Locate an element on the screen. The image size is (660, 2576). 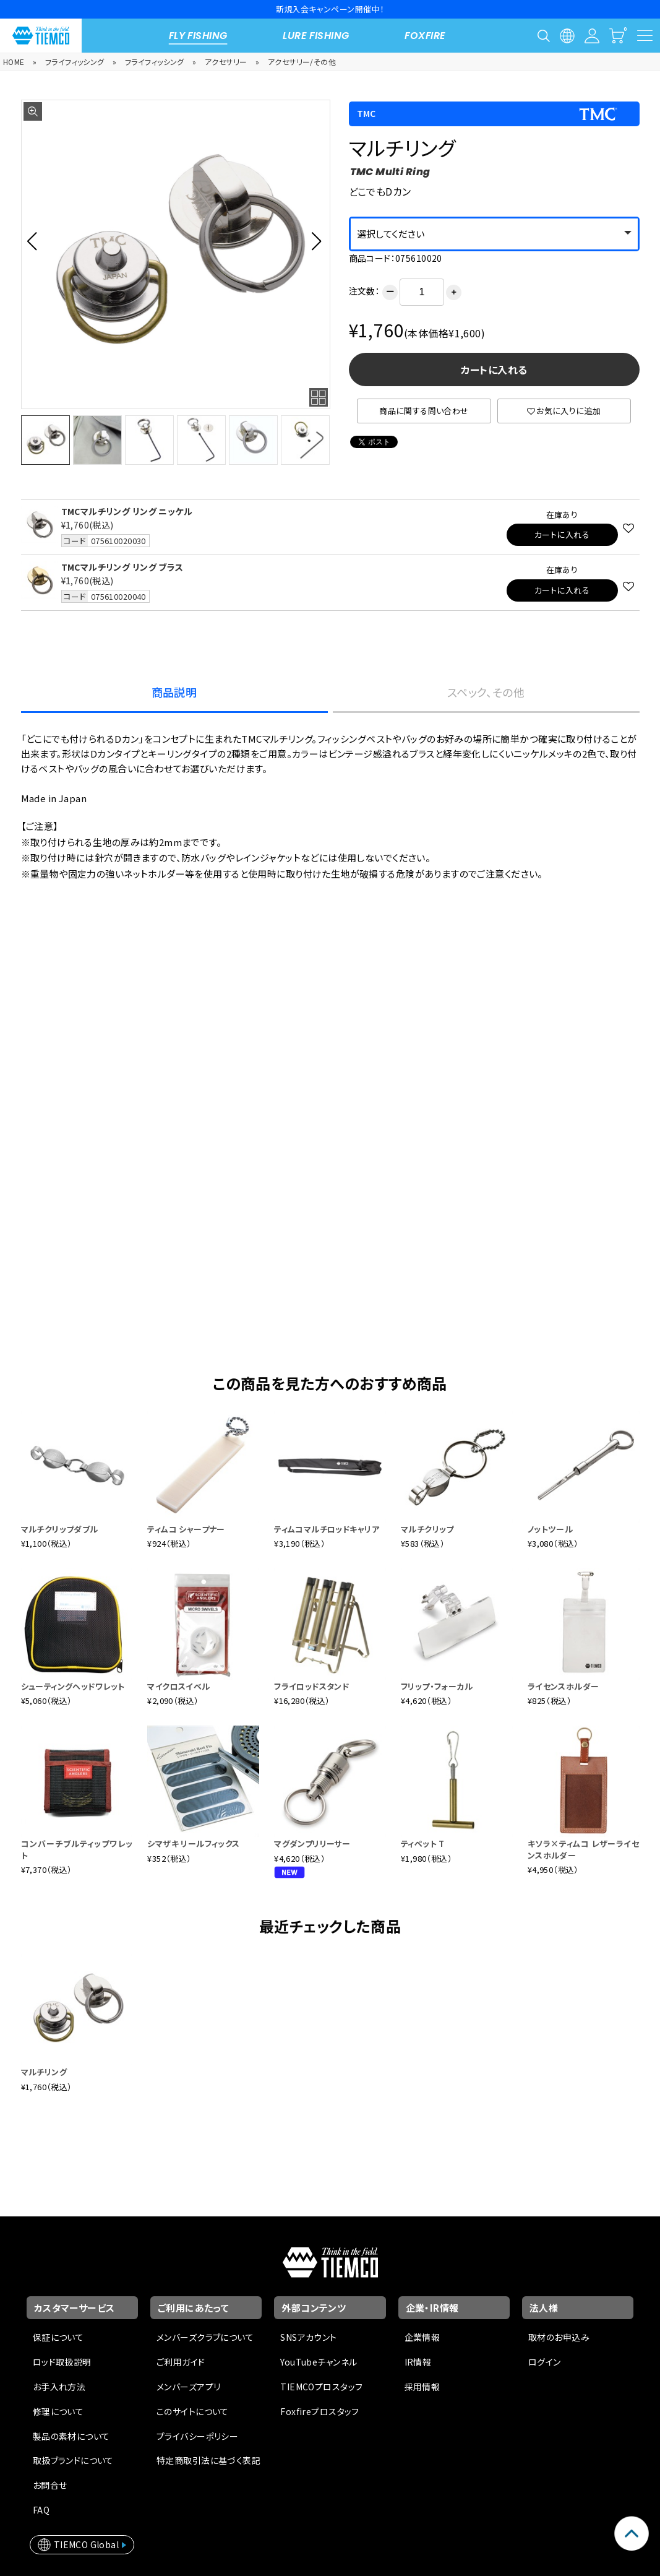
TIEMCOプロスタッフ is located at coordinates (321, 2386).